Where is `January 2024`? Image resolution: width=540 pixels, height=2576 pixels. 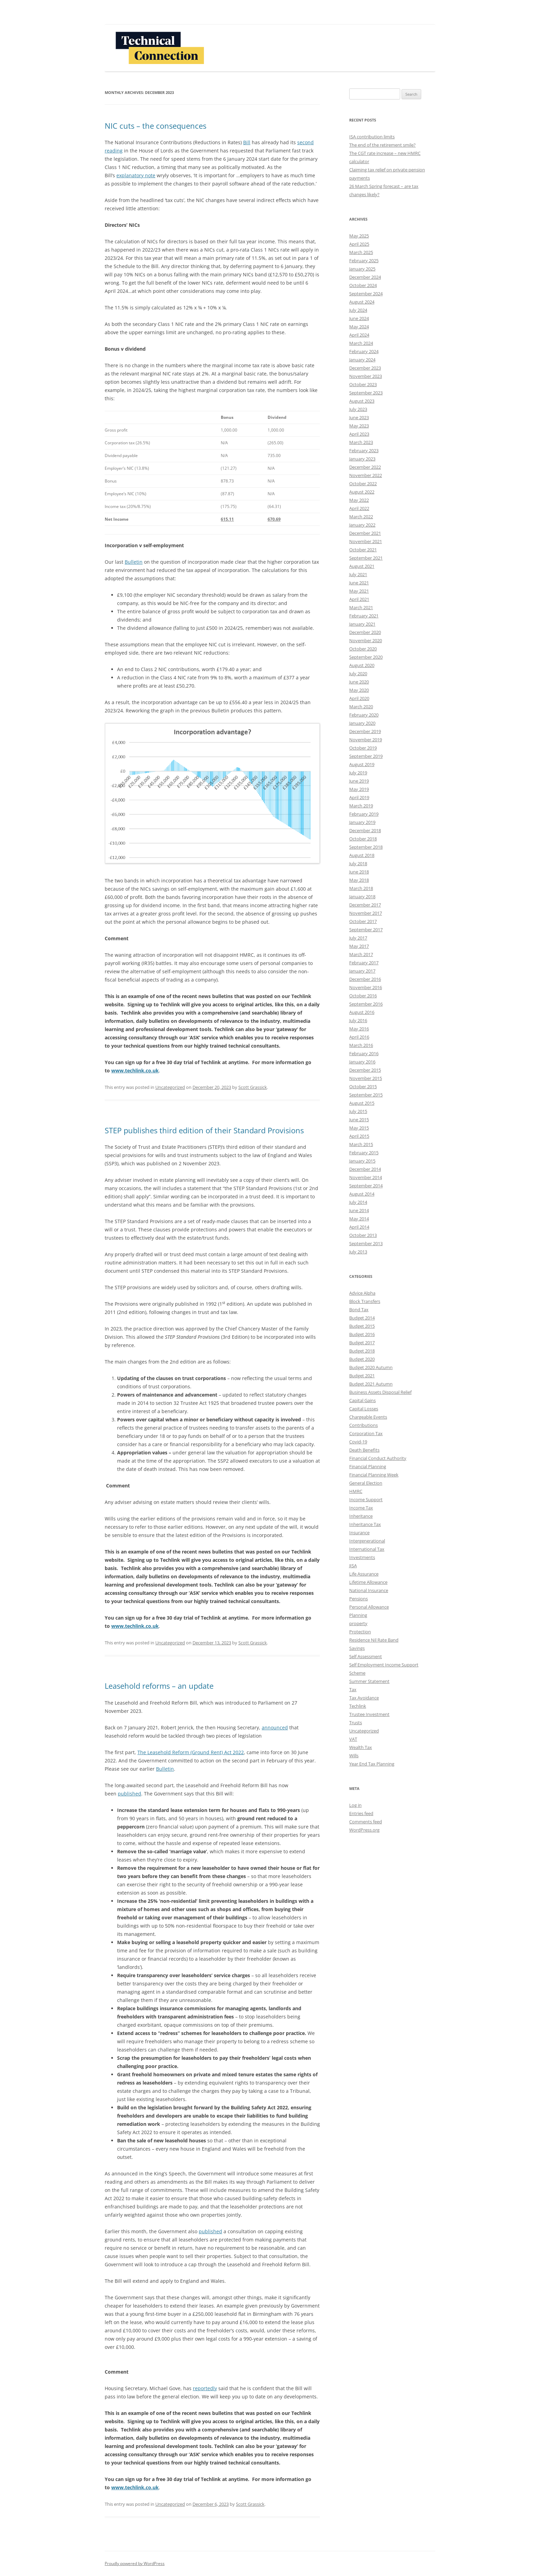 January 2024 is located at coordinates (362, 360).